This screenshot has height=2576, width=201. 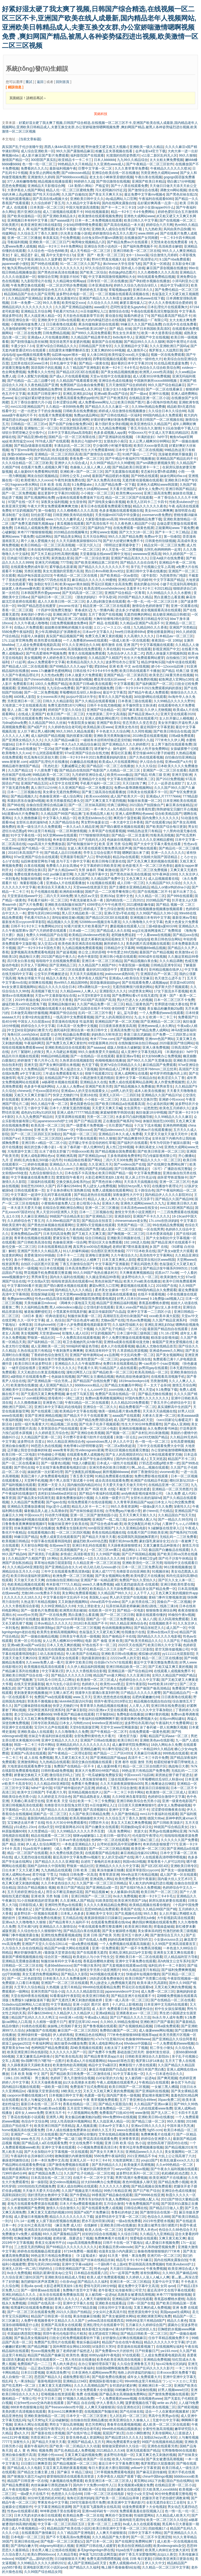 I want to click on 99re热这里只有精品视频, so click(x=139, y=1874).